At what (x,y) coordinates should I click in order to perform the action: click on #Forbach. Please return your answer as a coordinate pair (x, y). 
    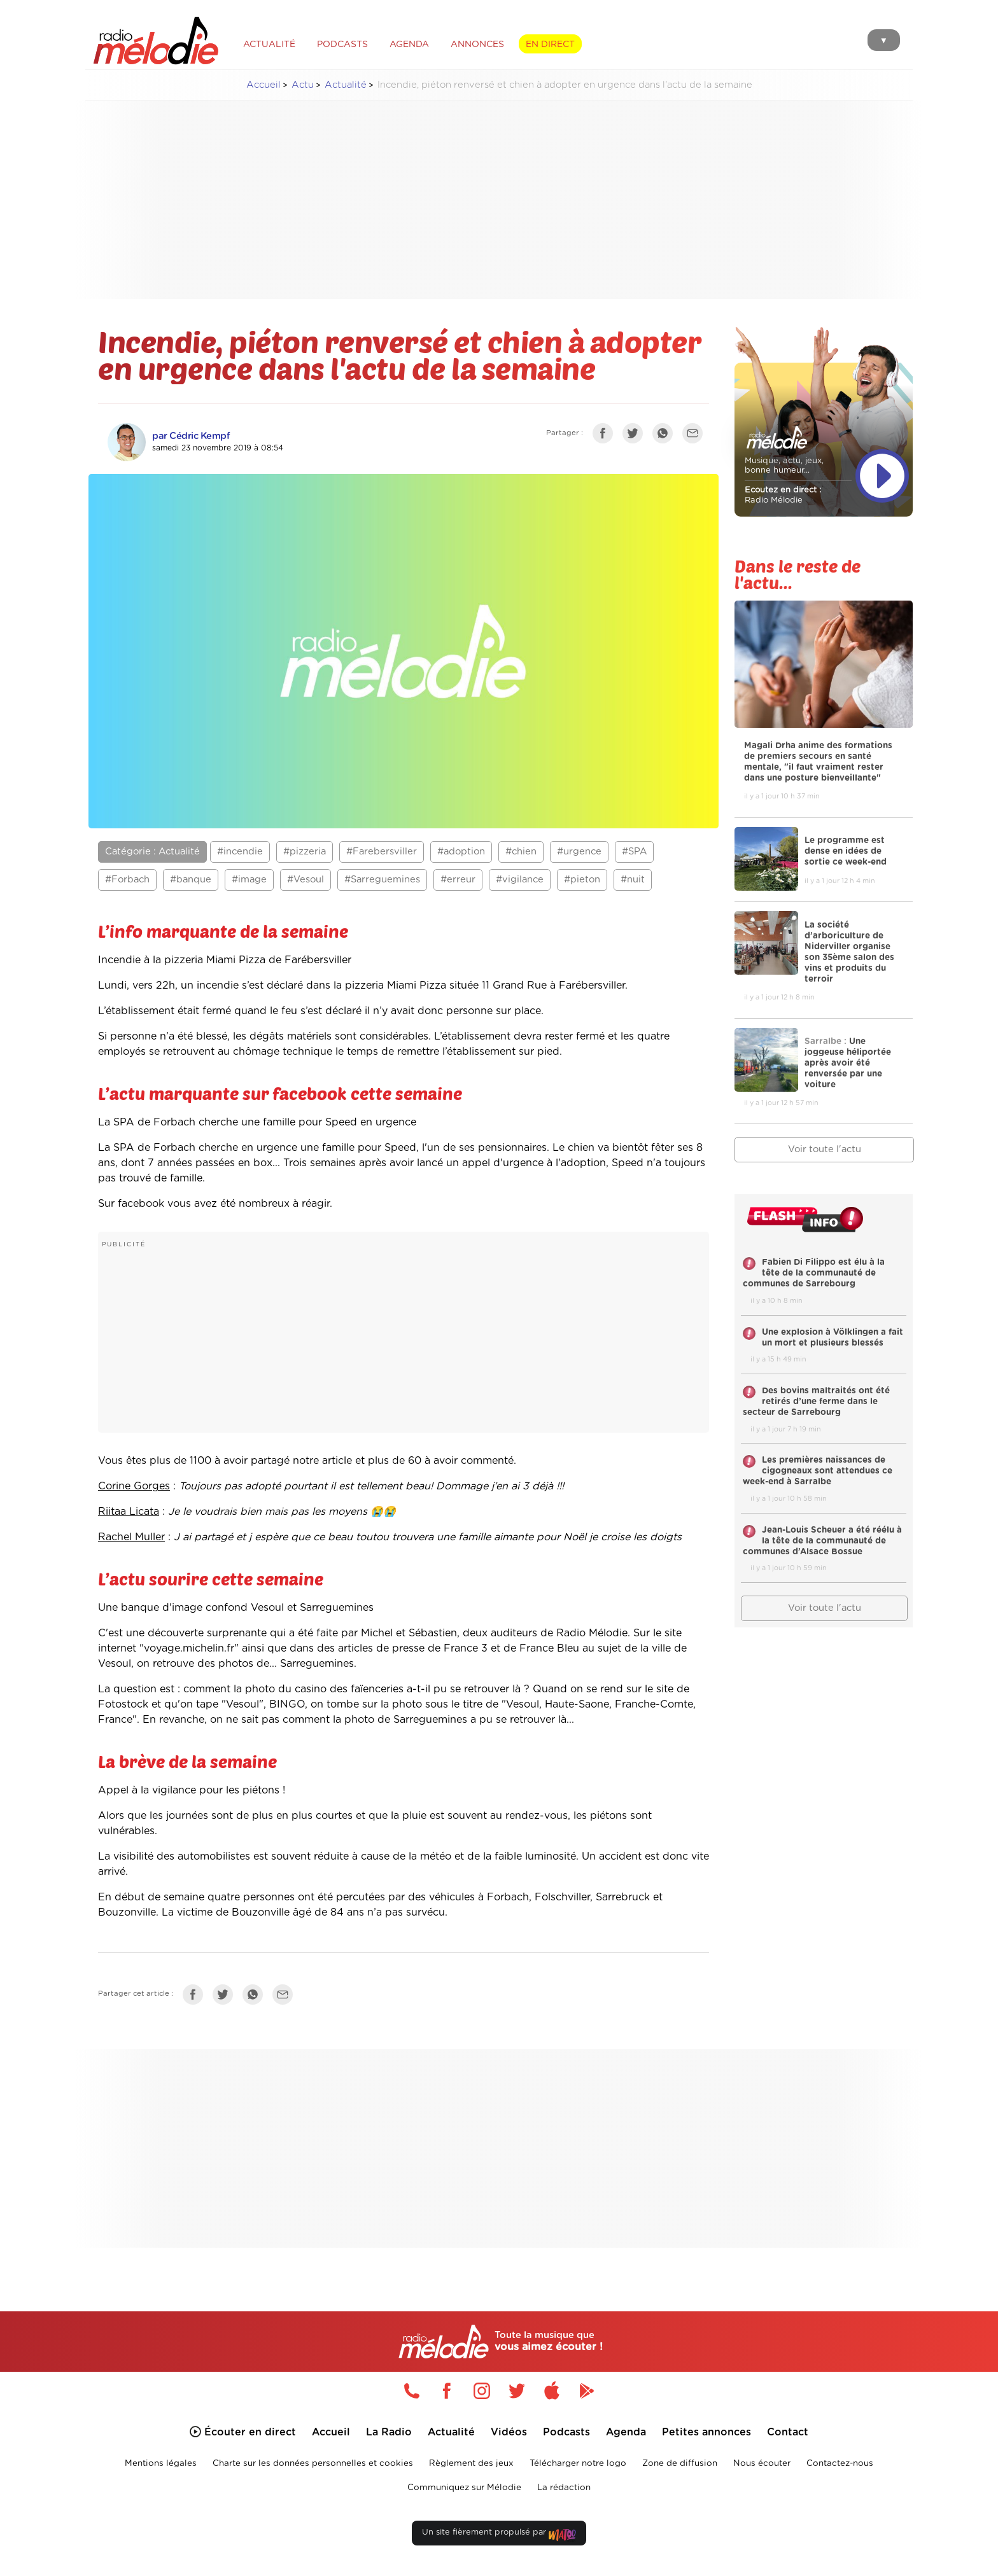
    Looking at the image, I should click on (127, 879).